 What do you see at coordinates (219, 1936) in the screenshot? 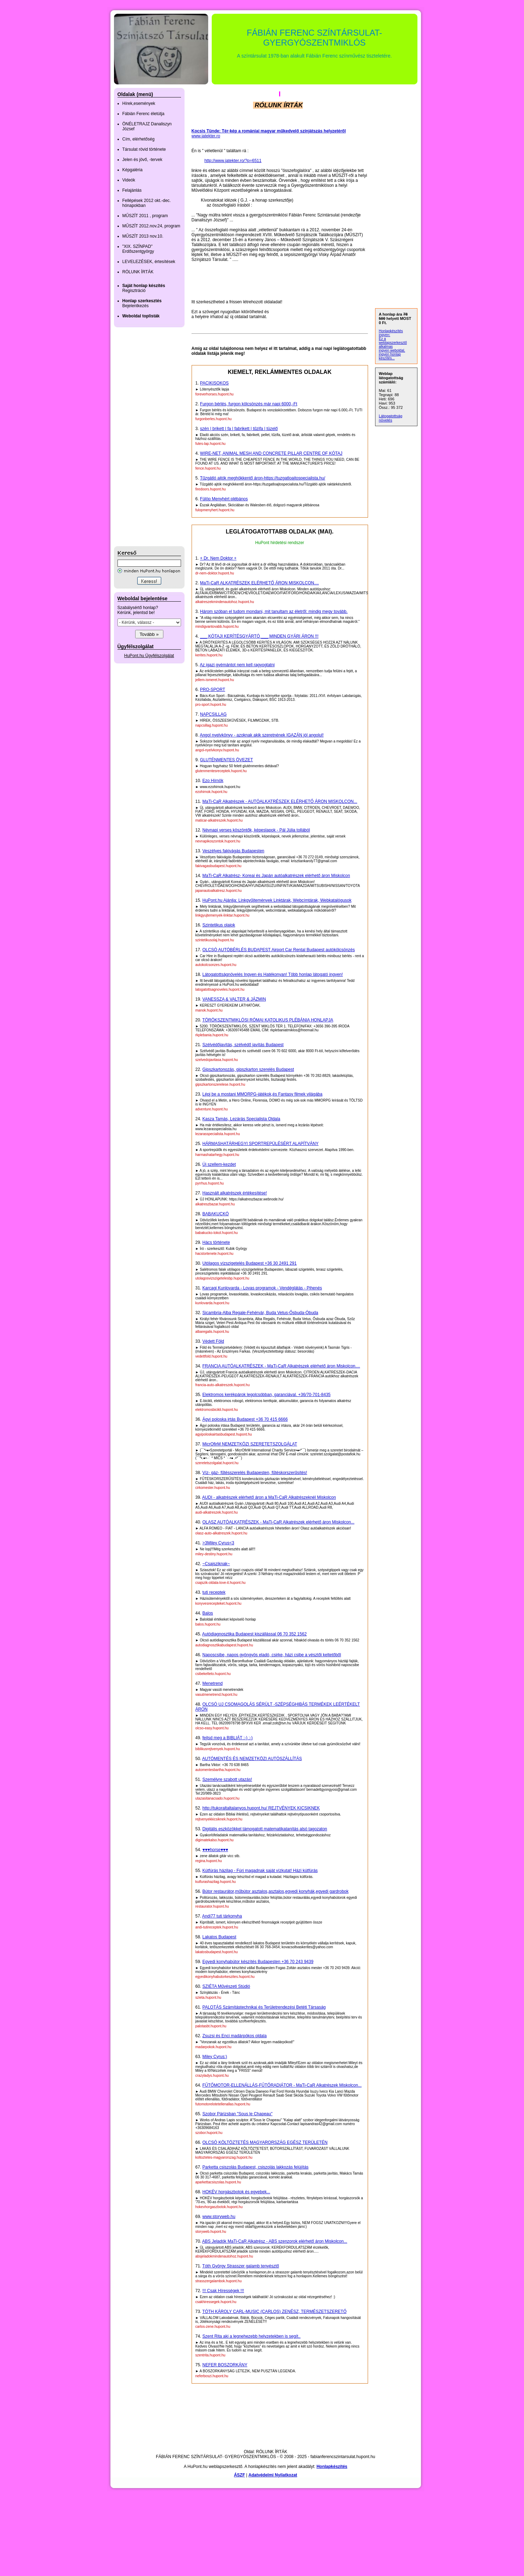
I see `Lakatos Budapest` at bounding box center [219, 1936].